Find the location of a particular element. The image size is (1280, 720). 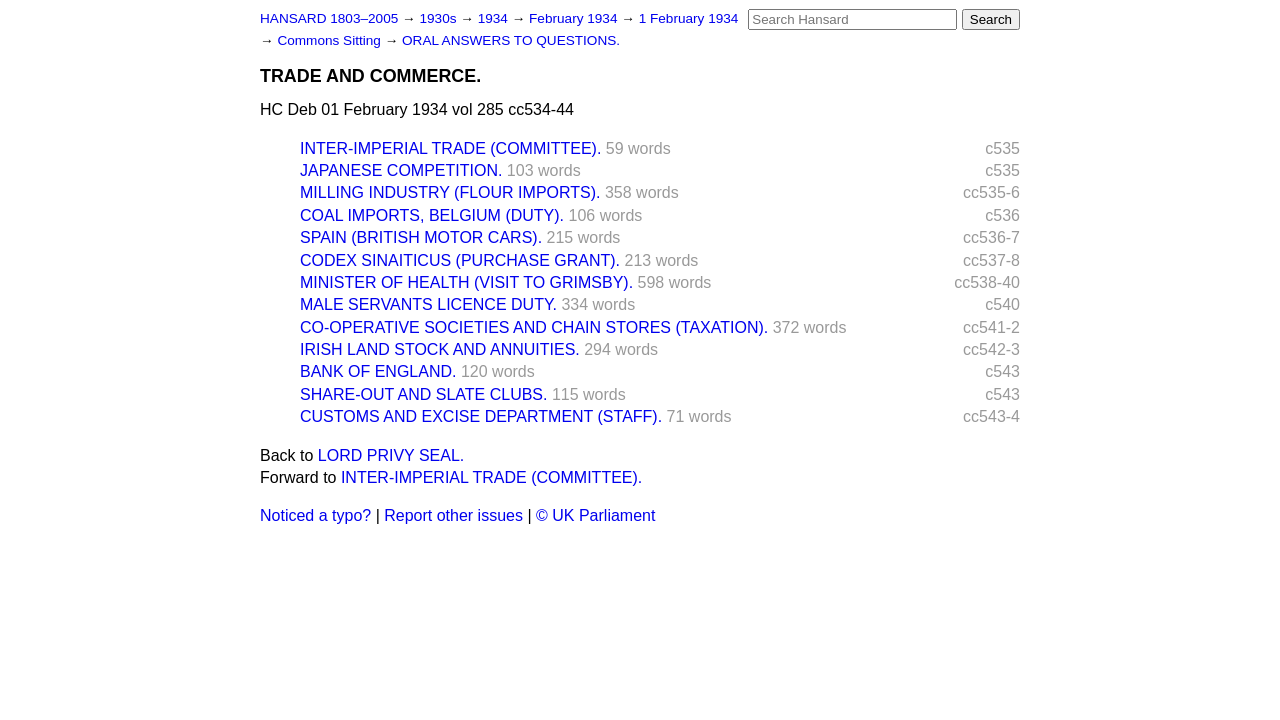

1 February 1934 is located at coordinates (689, 18).